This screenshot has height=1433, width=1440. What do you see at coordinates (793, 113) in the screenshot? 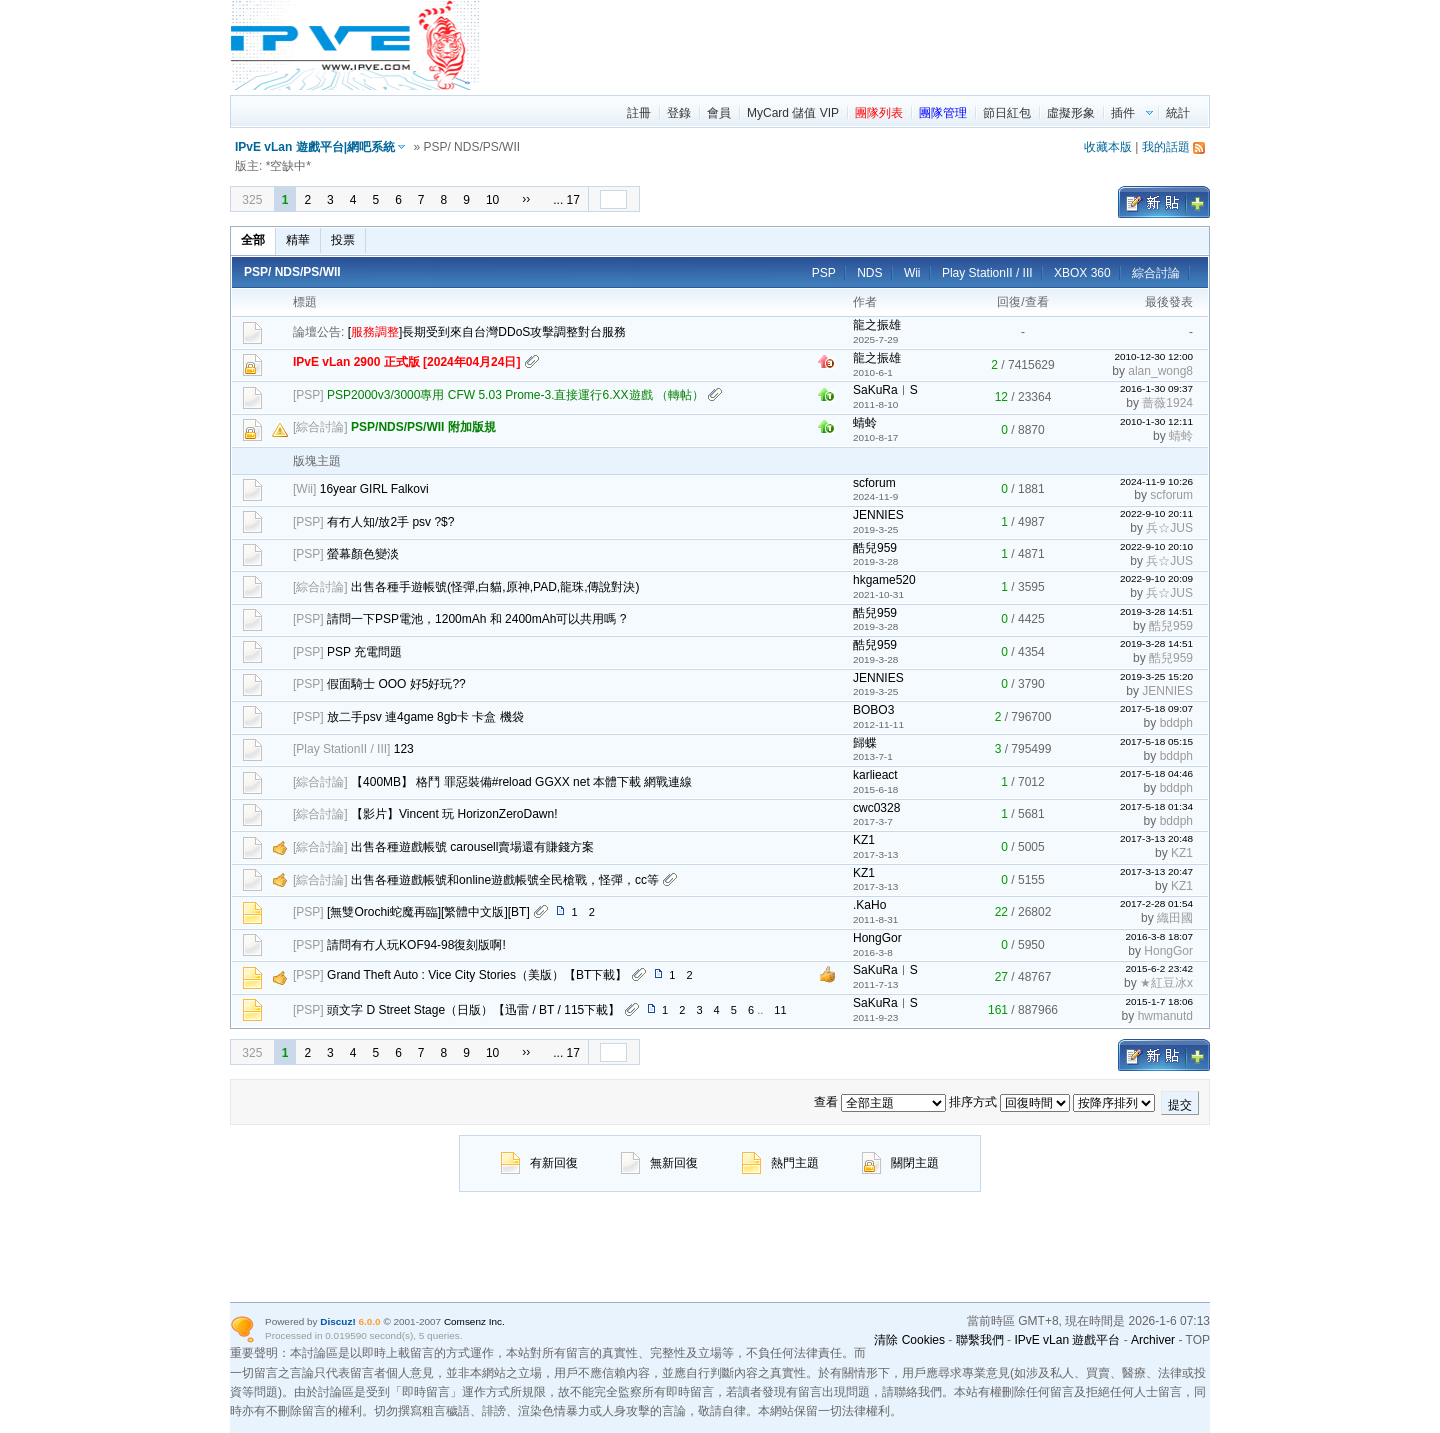
I see `MyCard 儲值 VIP` at bounding box center [793, 113].